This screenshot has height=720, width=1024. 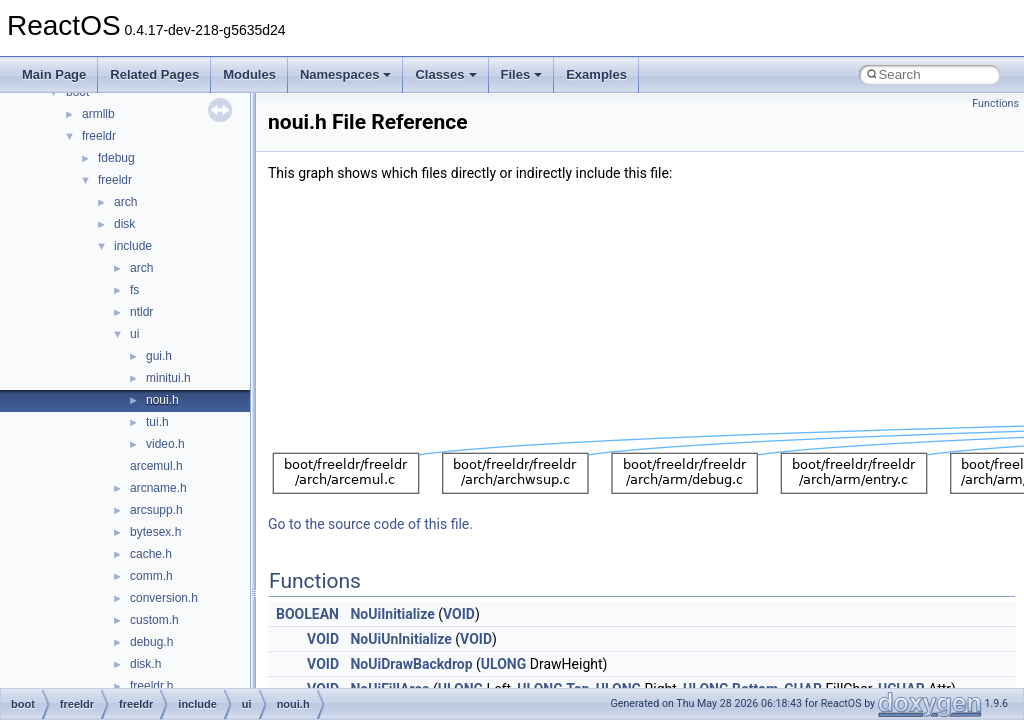 What do you see at coordinates (155, 532) in the screenshot?
I see `bytesex.h` at bounding box center [155, 532].